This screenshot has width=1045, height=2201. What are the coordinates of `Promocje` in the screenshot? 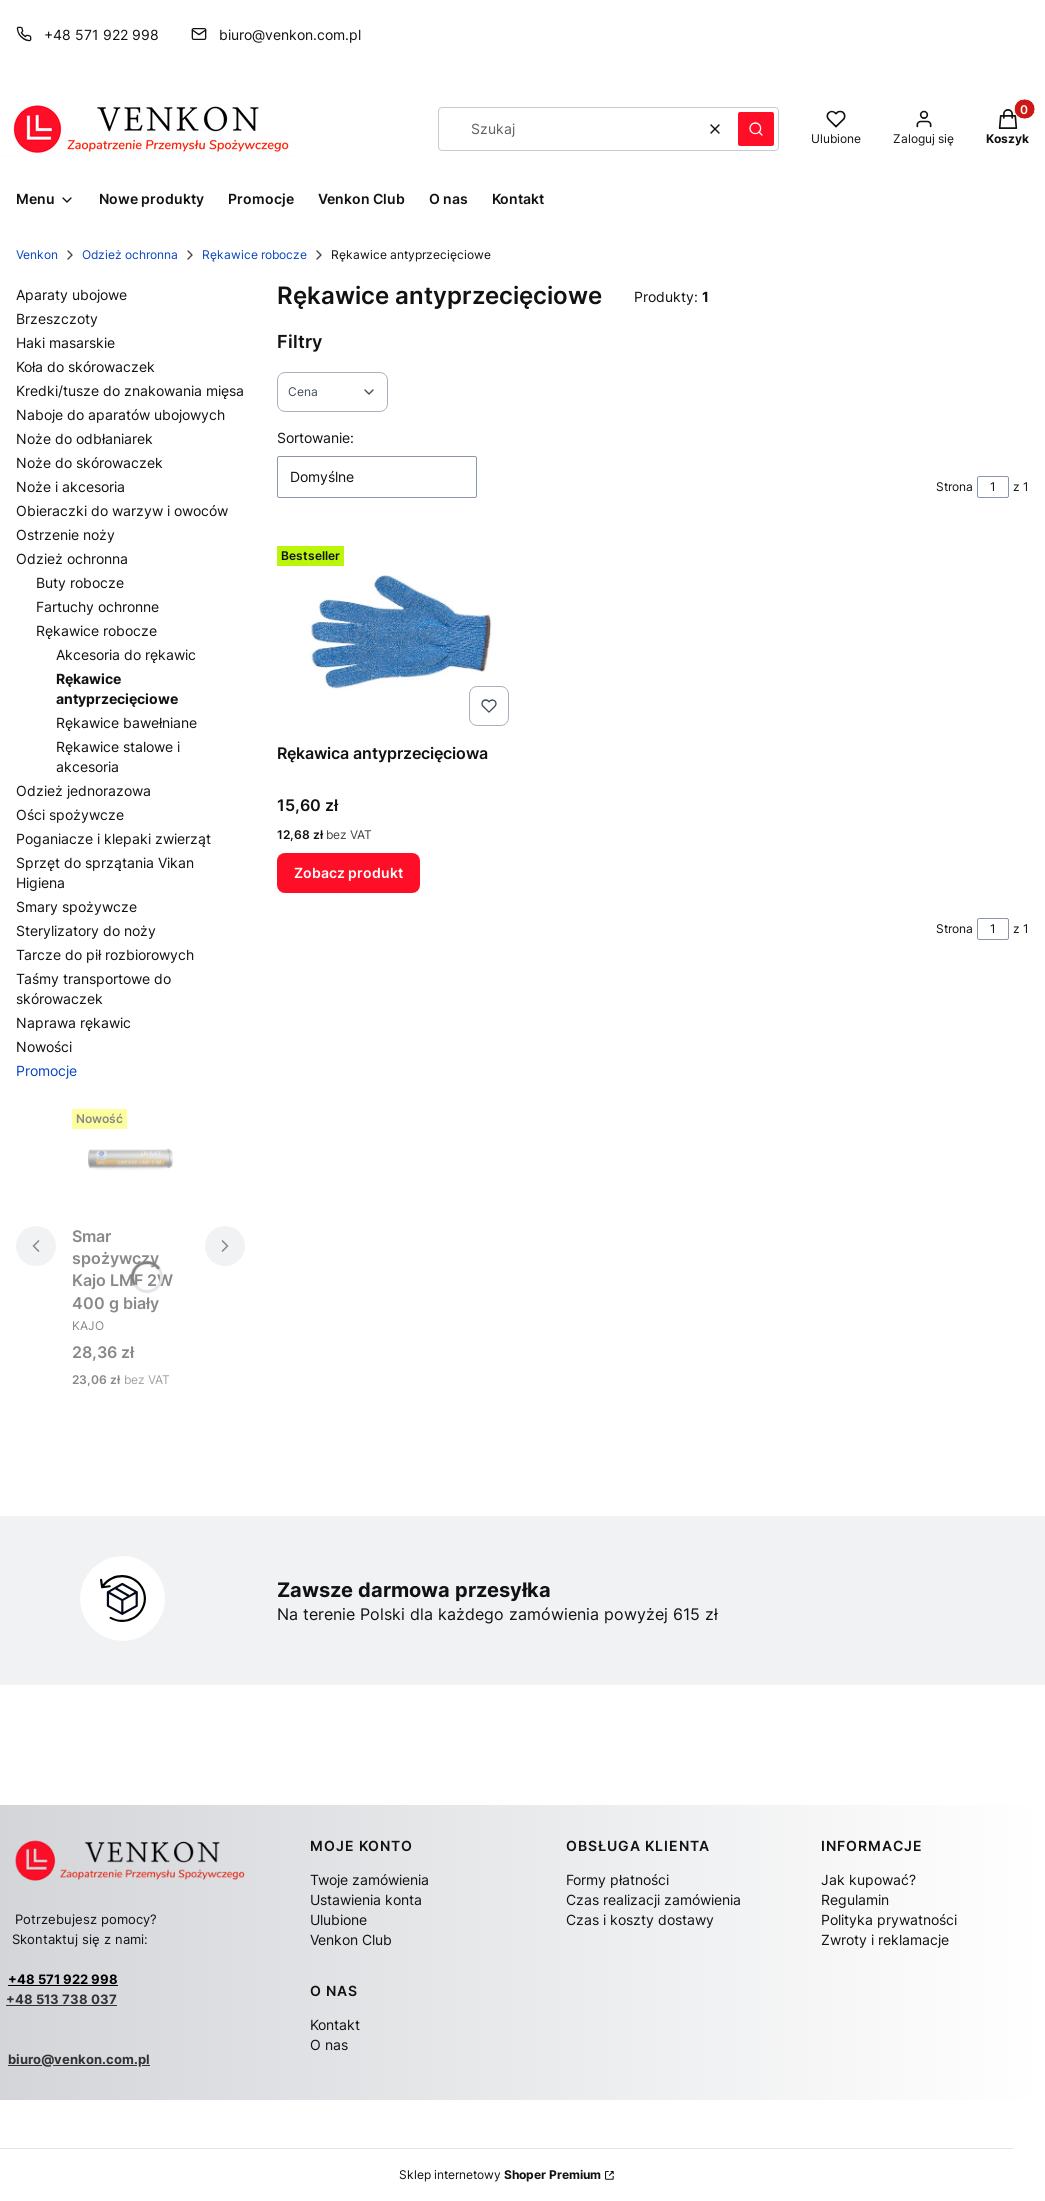 It's located at (46, 1070).